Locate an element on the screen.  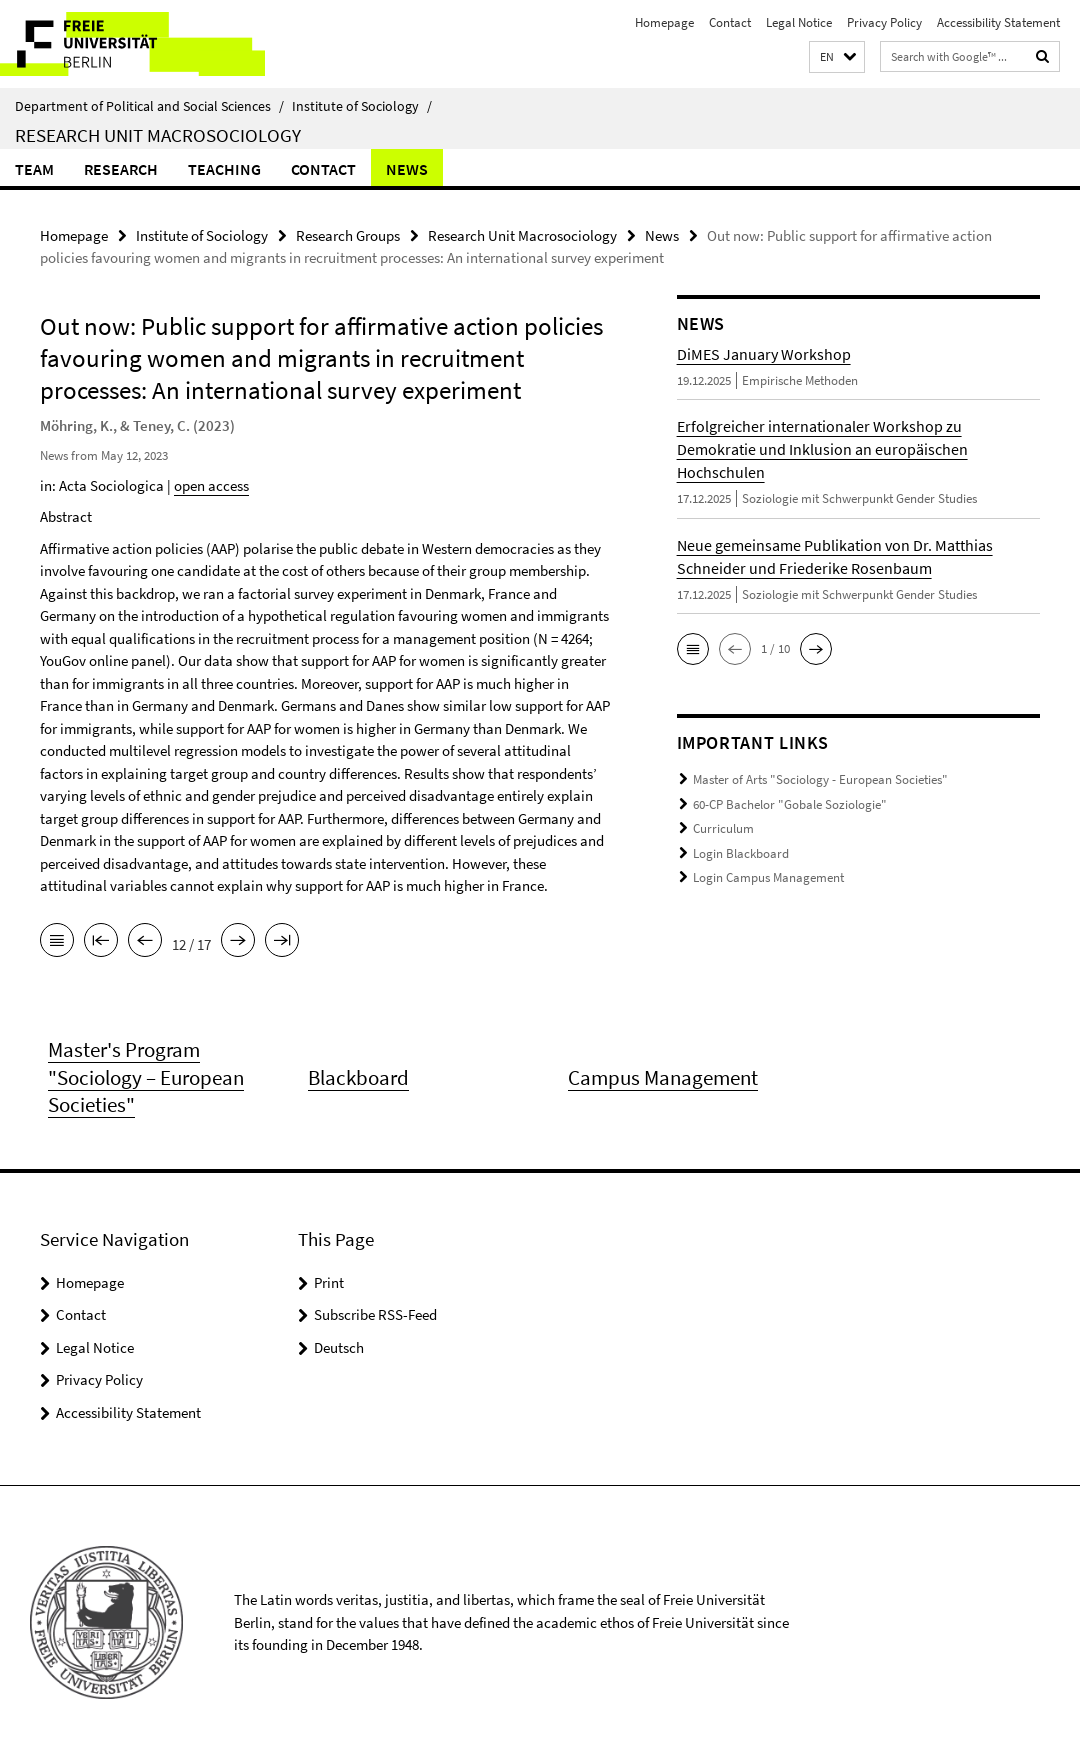
Research Unit Macrosociology is located at coordinates (158, 135).